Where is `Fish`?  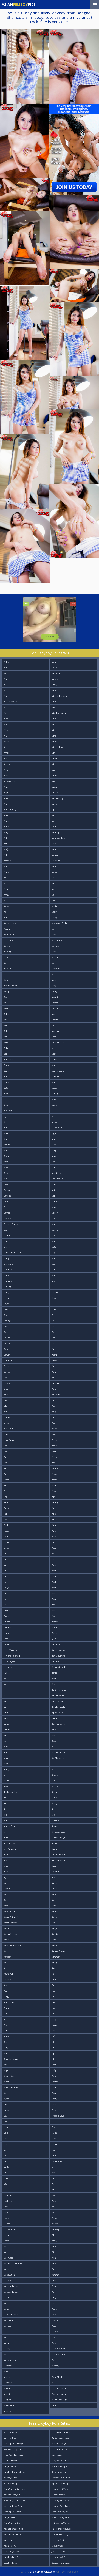 Fish is located at coordinates (5, 1513).